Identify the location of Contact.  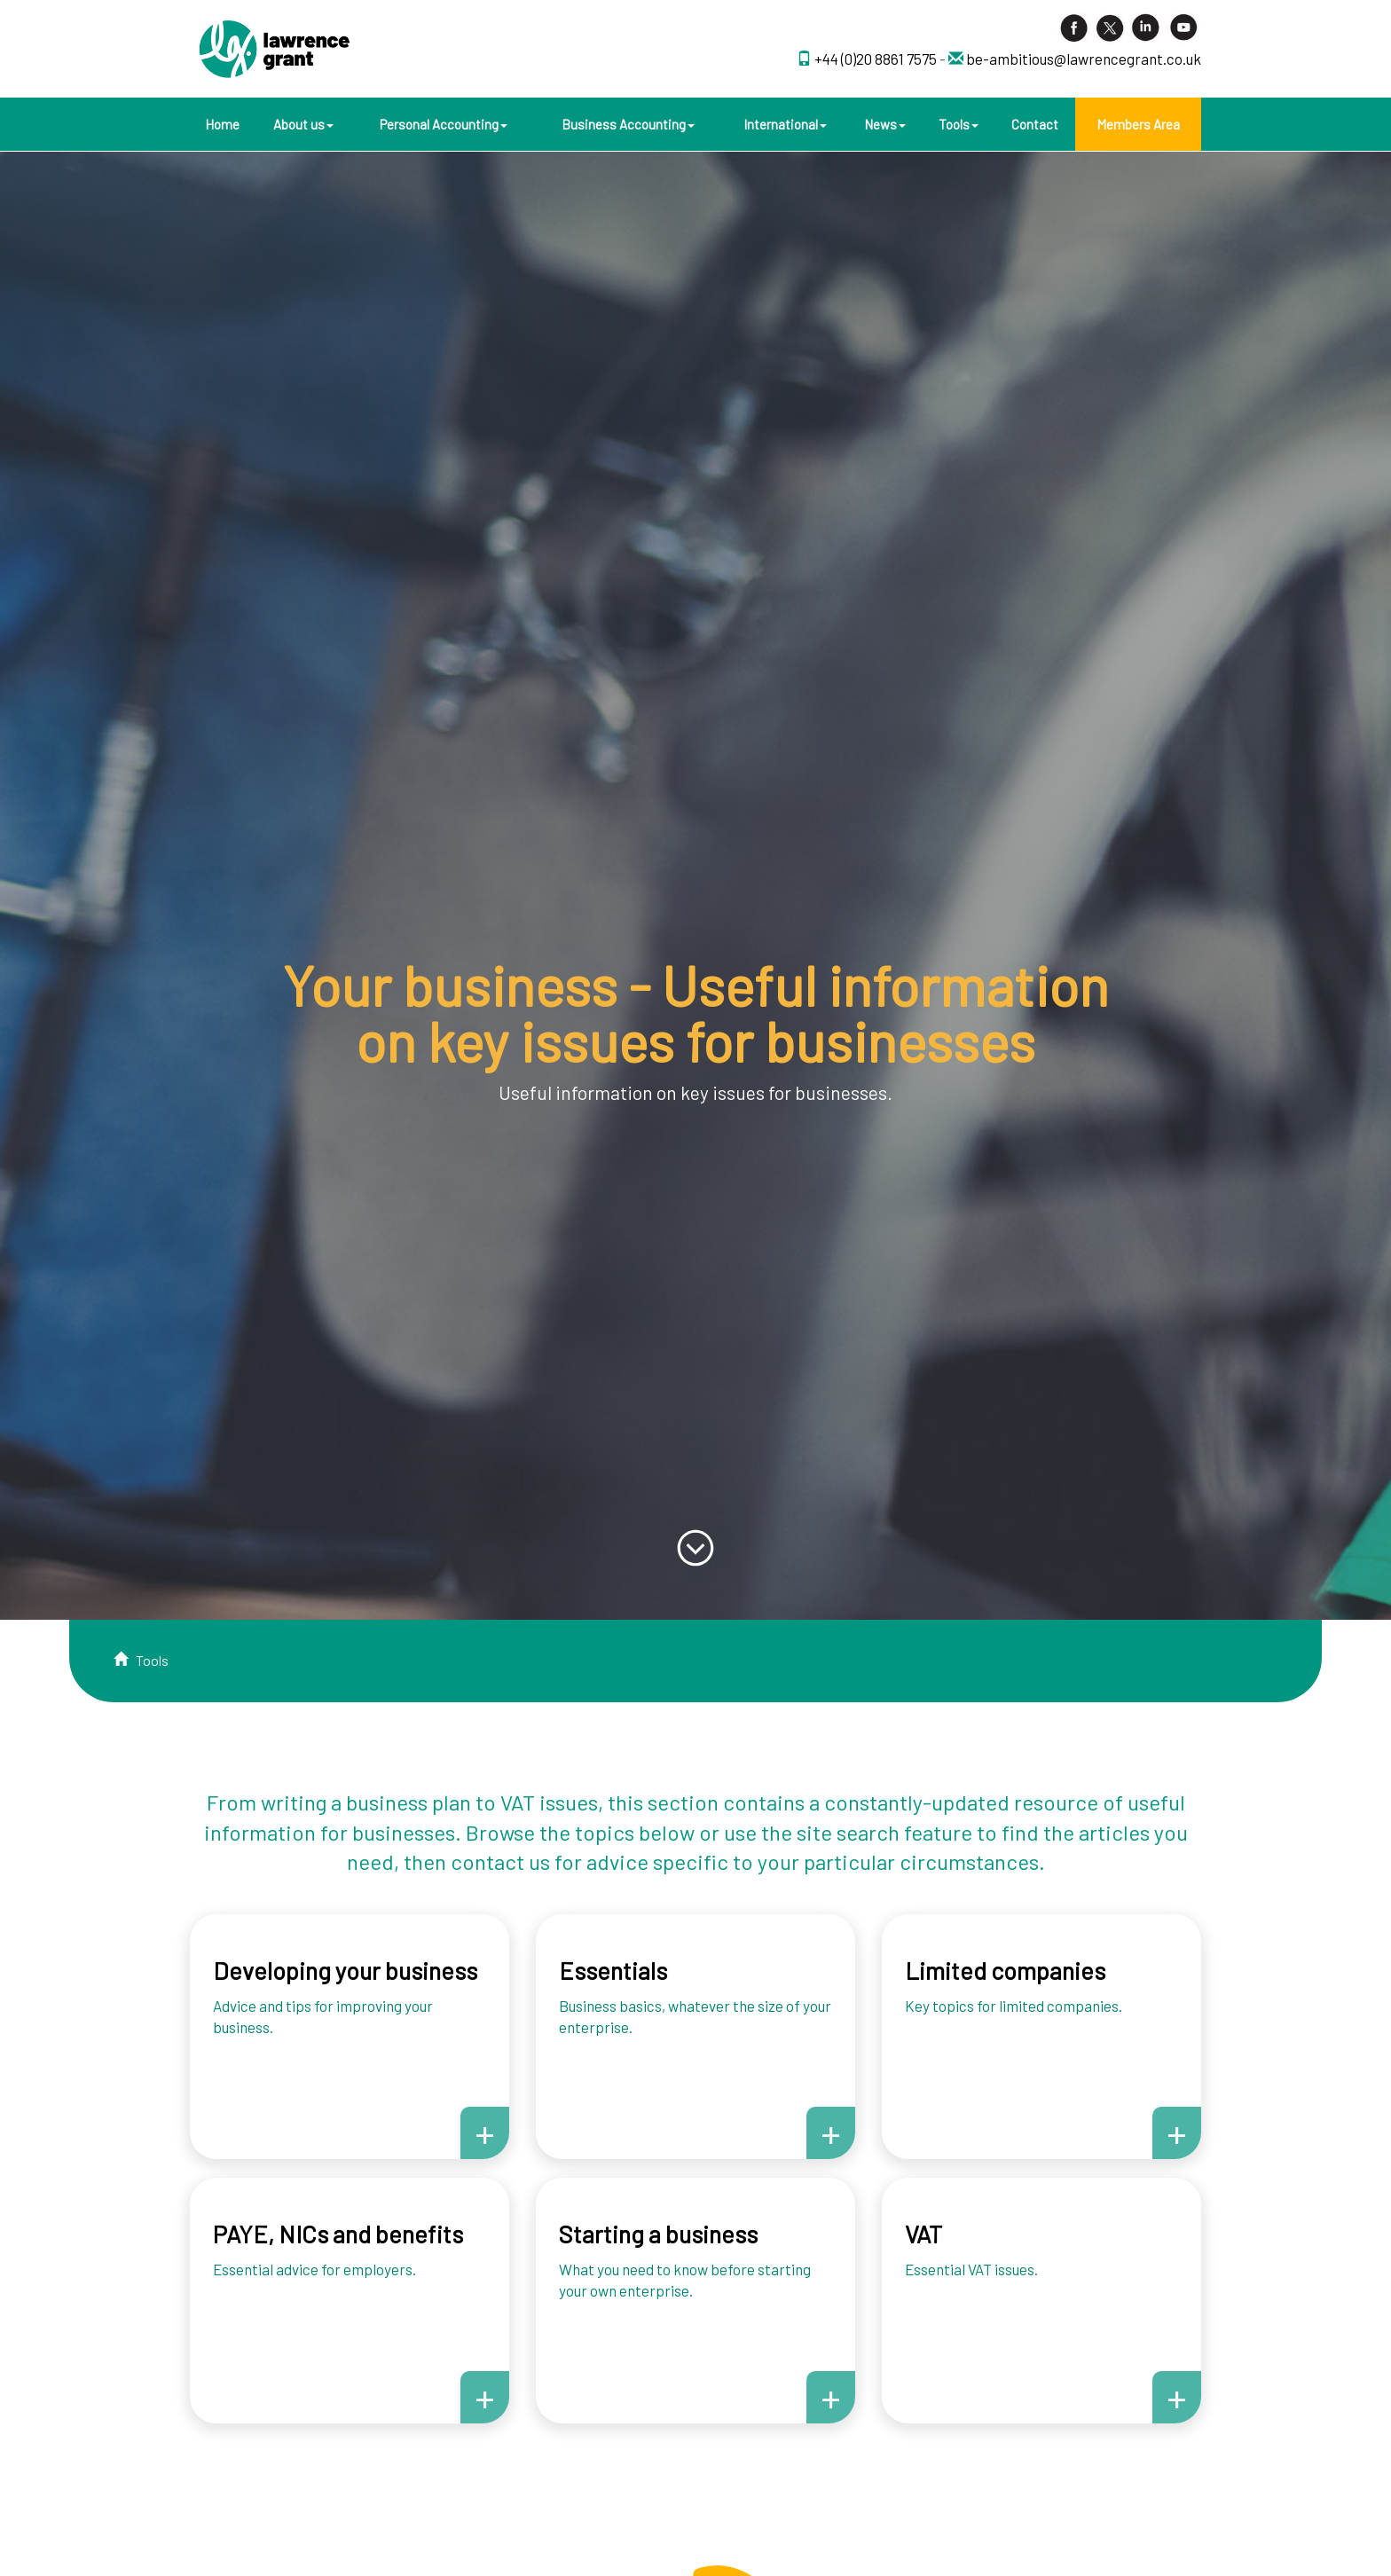
(1034, 124).